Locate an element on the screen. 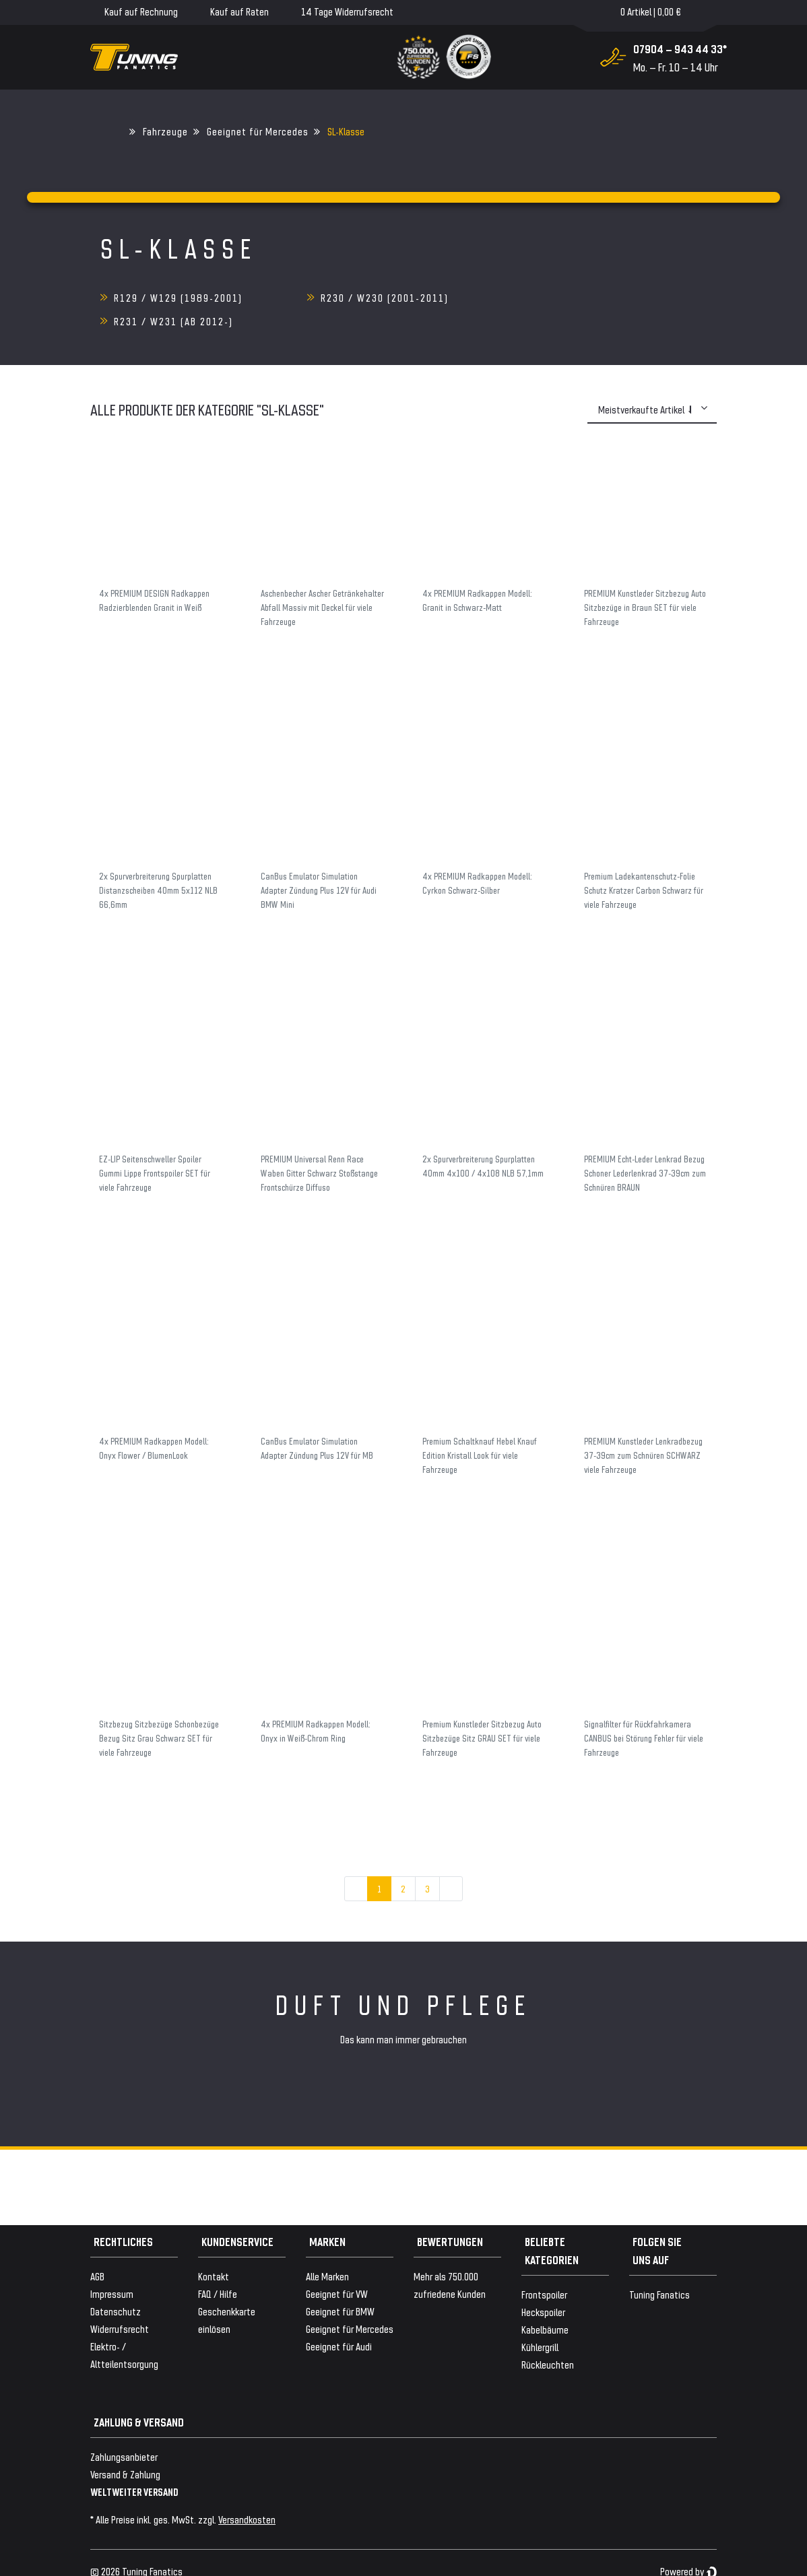  AGB is located at coordinates (97, 2252).